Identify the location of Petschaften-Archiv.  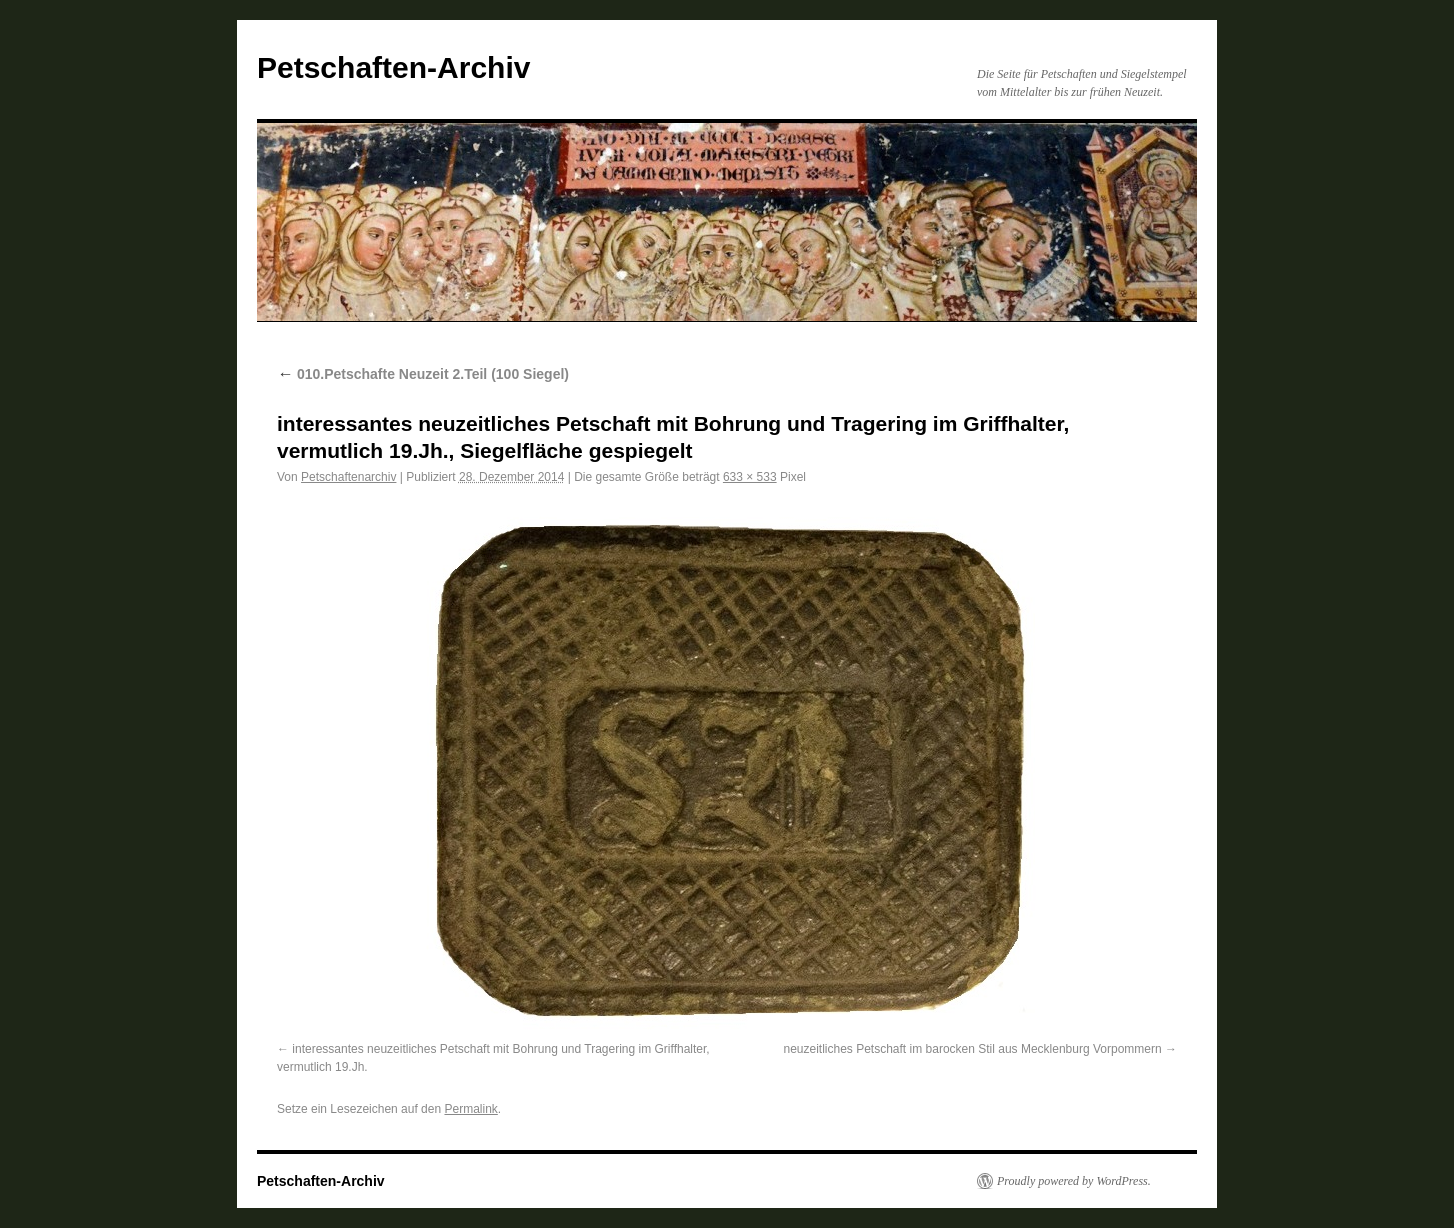
(393, 67).